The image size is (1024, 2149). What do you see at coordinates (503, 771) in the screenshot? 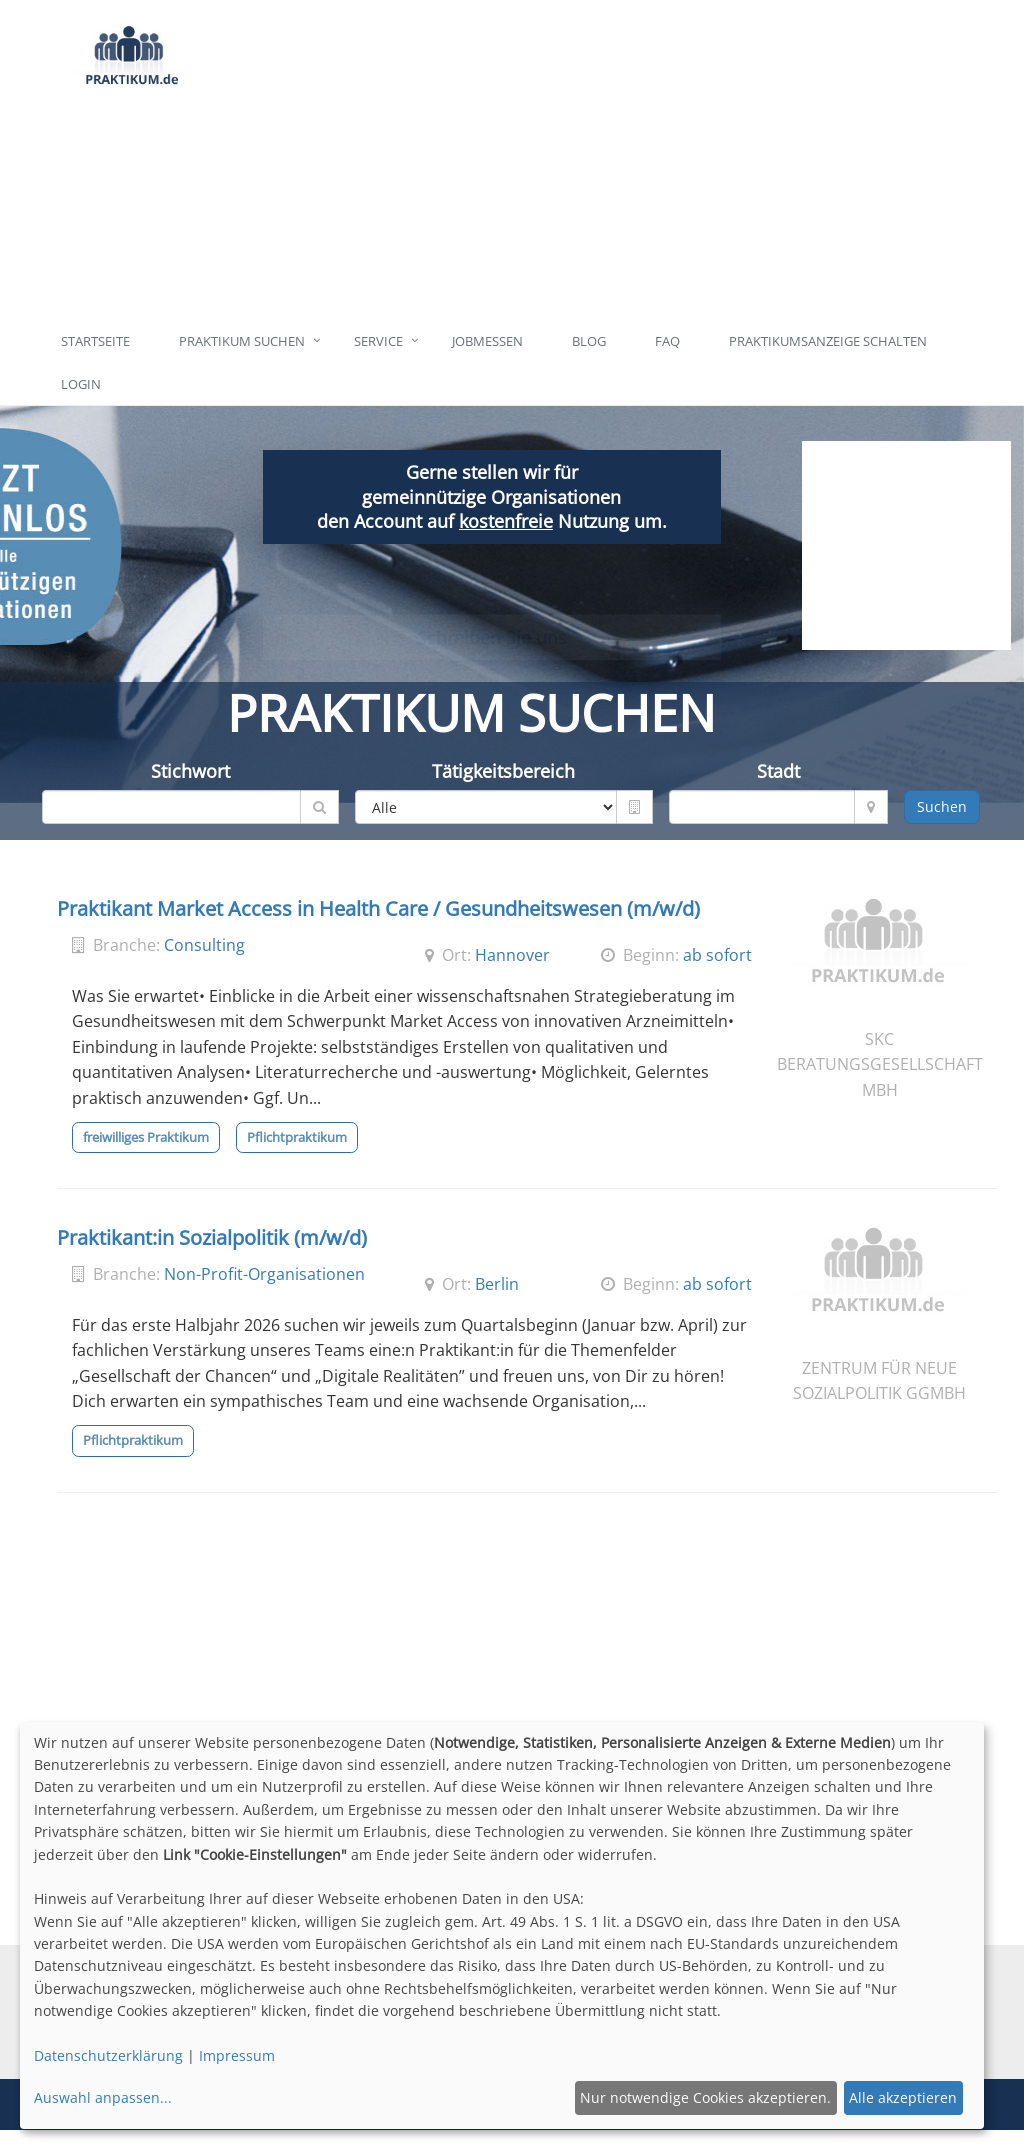
I see `Tätigkeitsbereich` at bounding box center [503, 771].